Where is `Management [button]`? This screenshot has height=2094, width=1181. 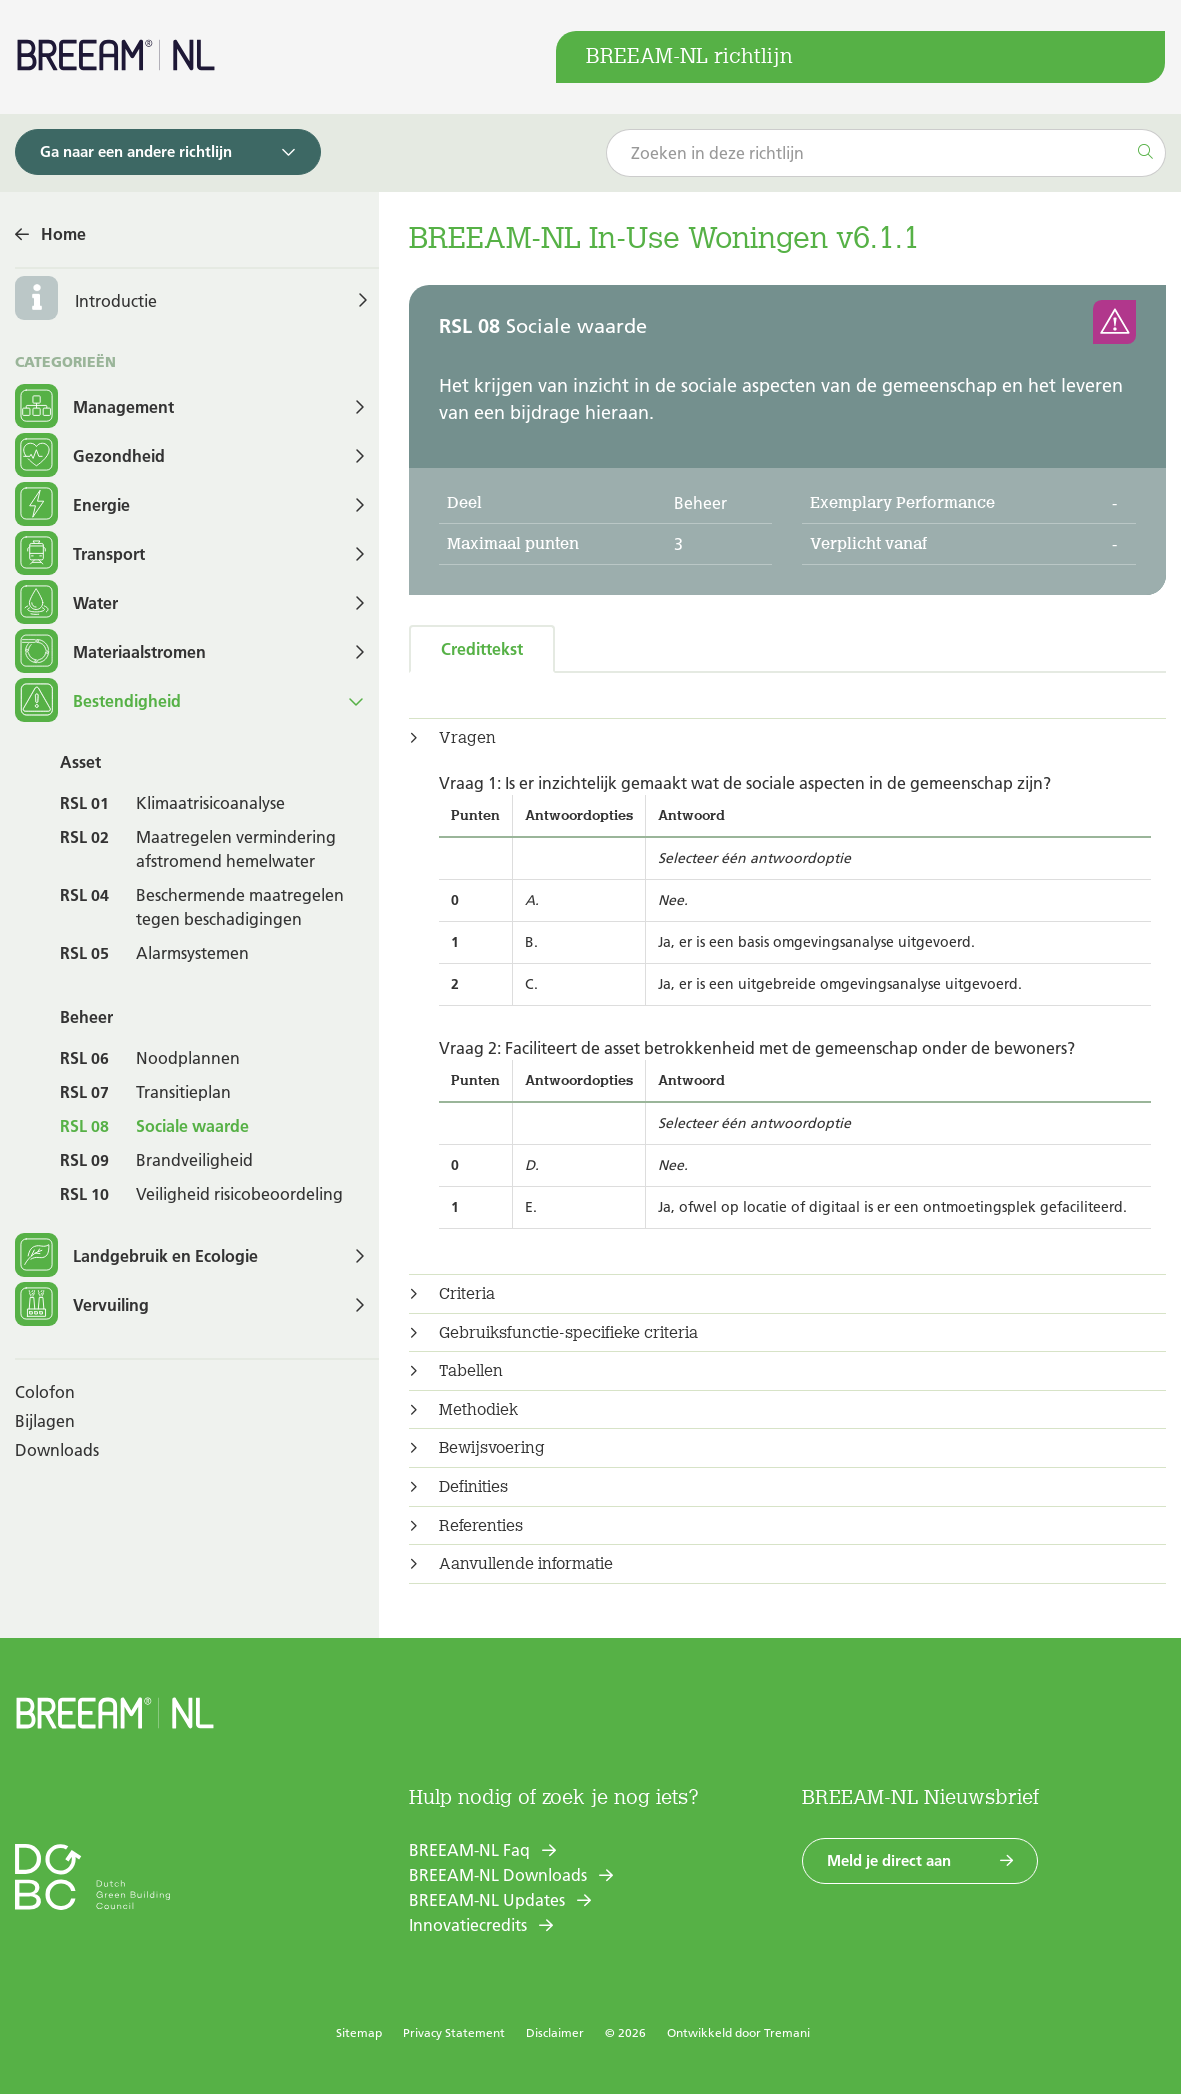
Management [button] is located at coordinates (94, 407).